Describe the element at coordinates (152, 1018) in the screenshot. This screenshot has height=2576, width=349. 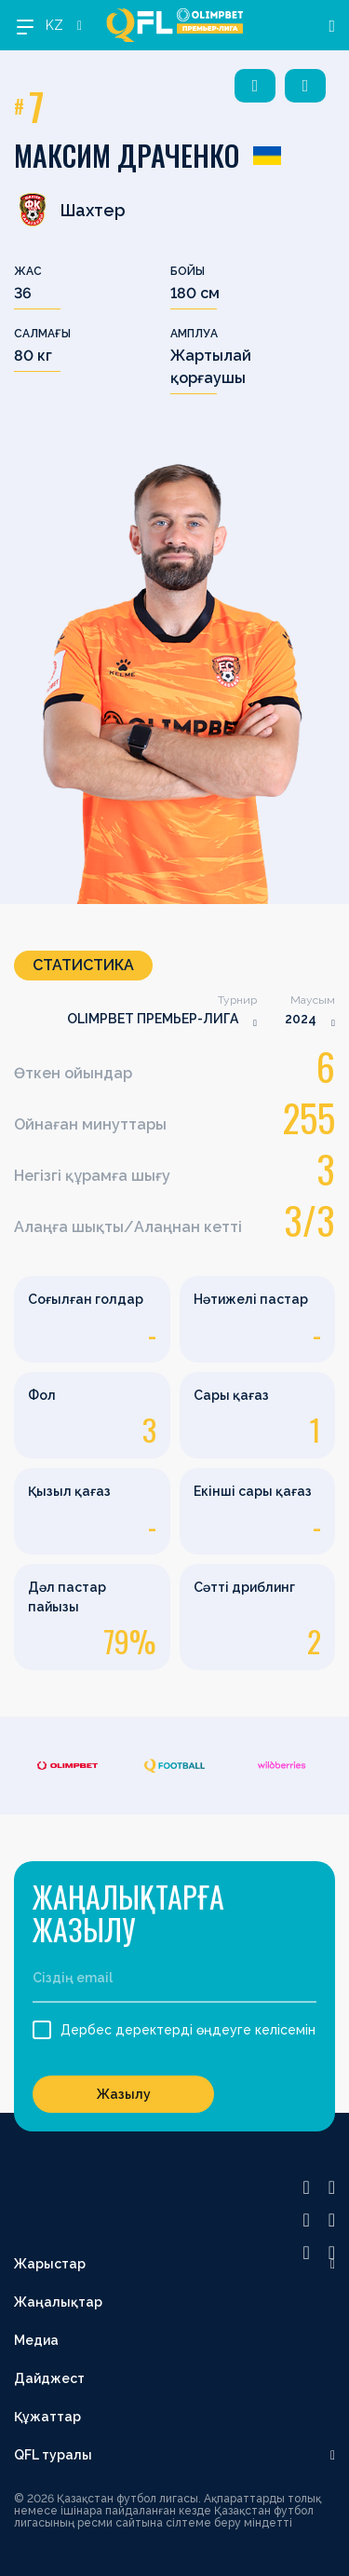
I see `OLIMPBET ПРЕМЬЕР-ЛИГА` at that location.